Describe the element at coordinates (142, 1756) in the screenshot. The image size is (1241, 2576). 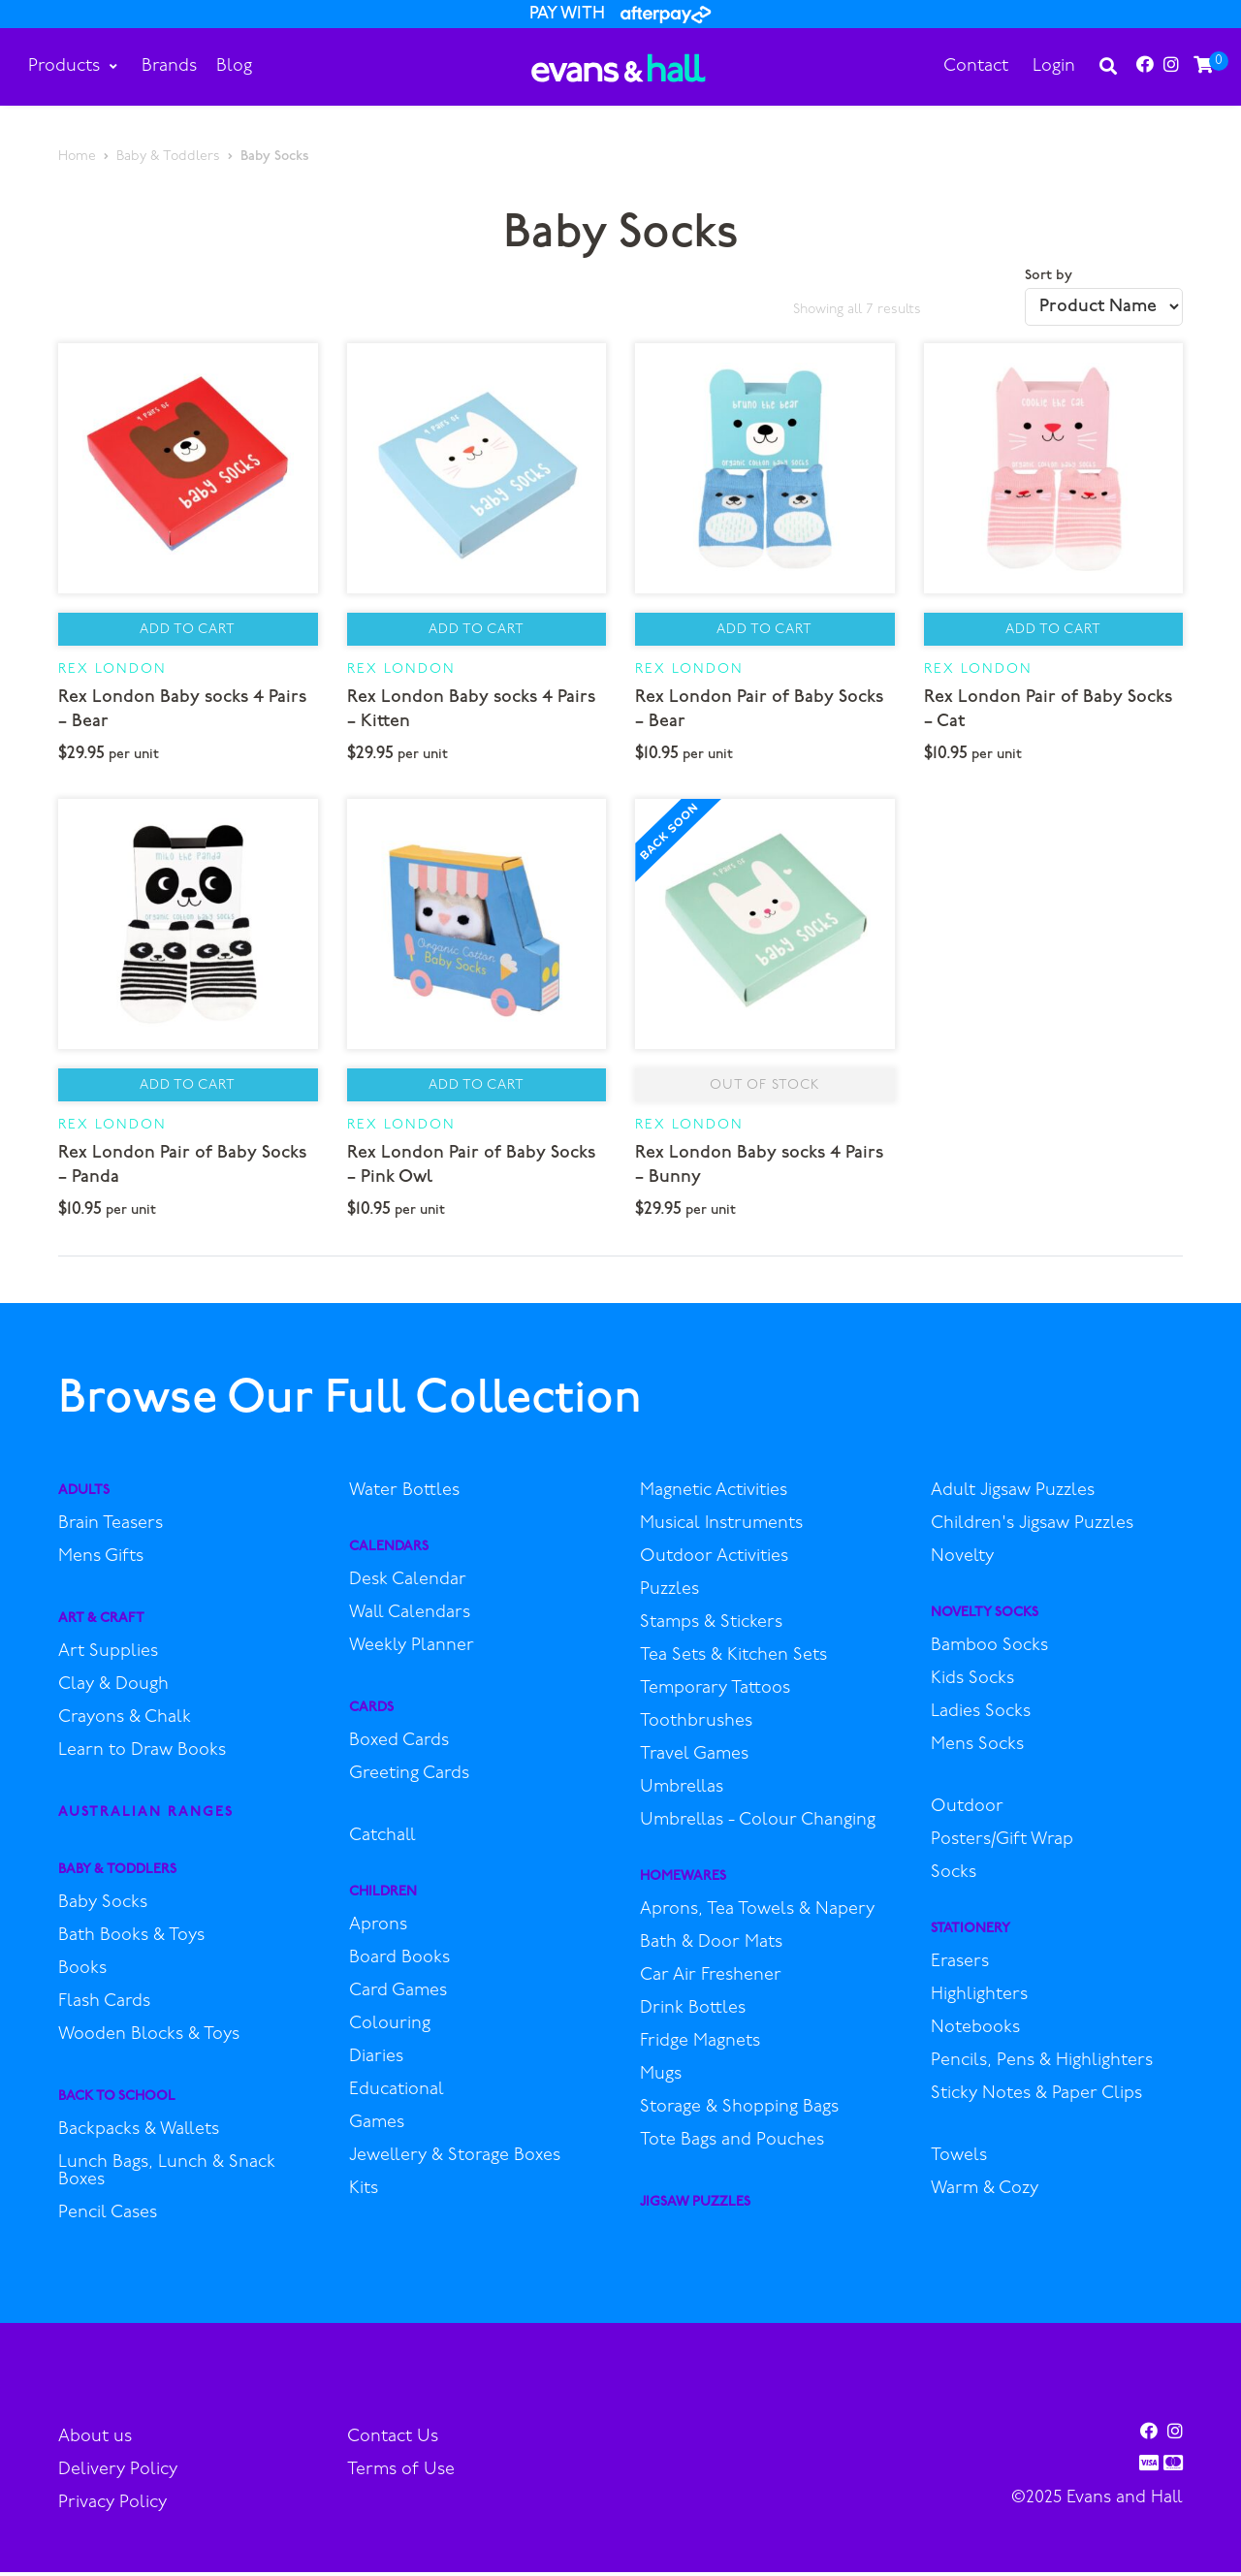
I see `Learn to Draw Books` at that location.